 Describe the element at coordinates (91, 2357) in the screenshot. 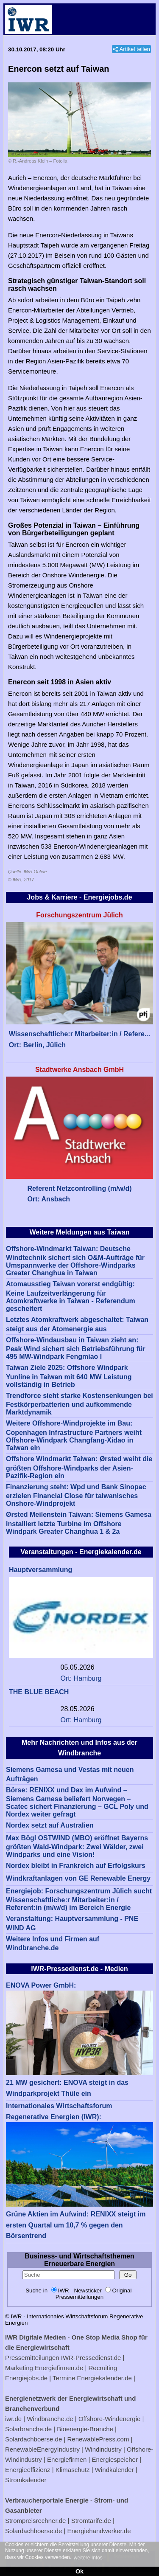

I see `IWR-Pressedienst.de` at that location.